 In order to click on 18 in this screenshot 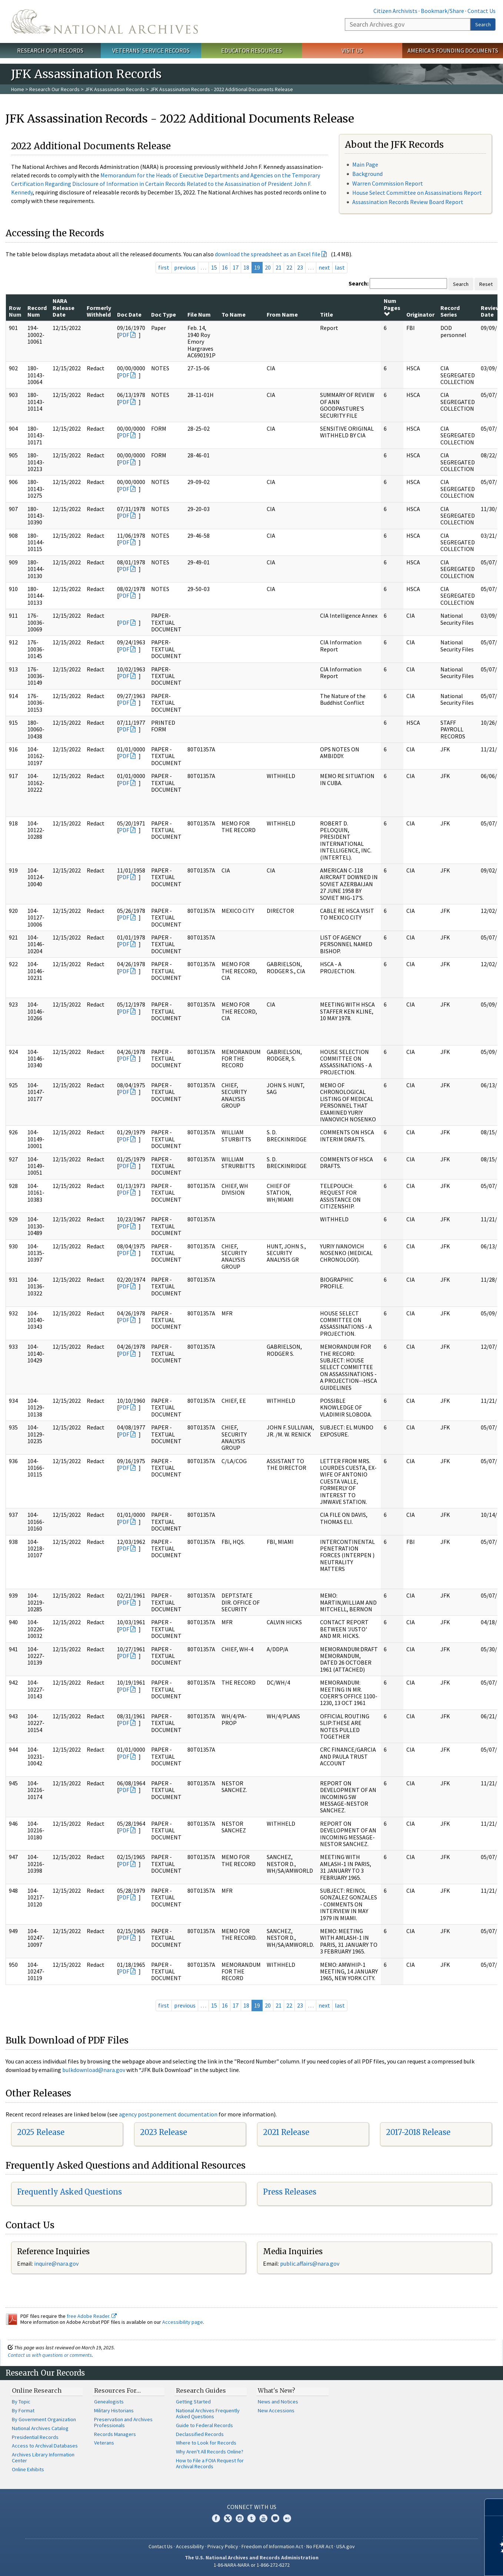, I will do `click(246, 267)`.